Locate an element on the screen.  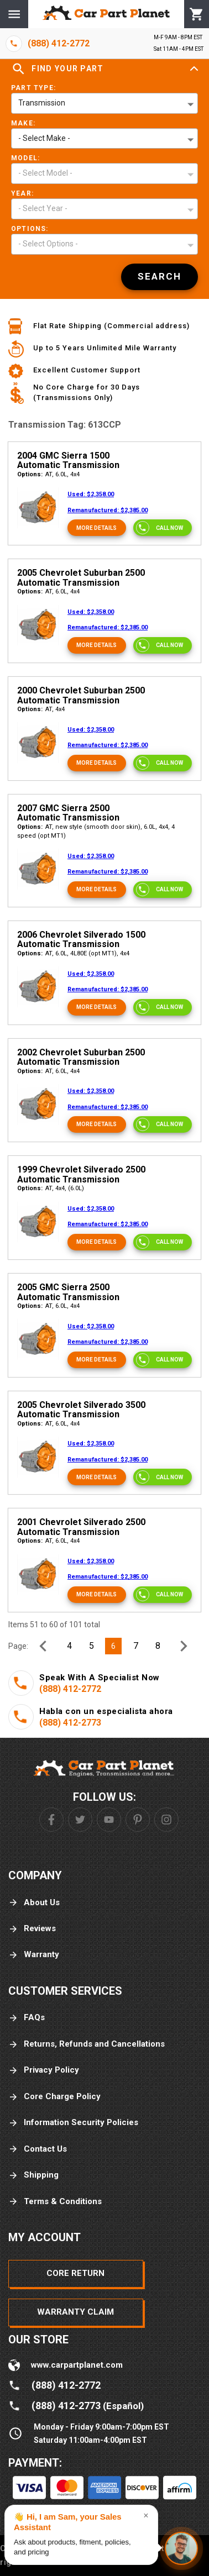
2005 GMC Sierra 2500 Automatic Transmission is located at coordinates (68, 1292).